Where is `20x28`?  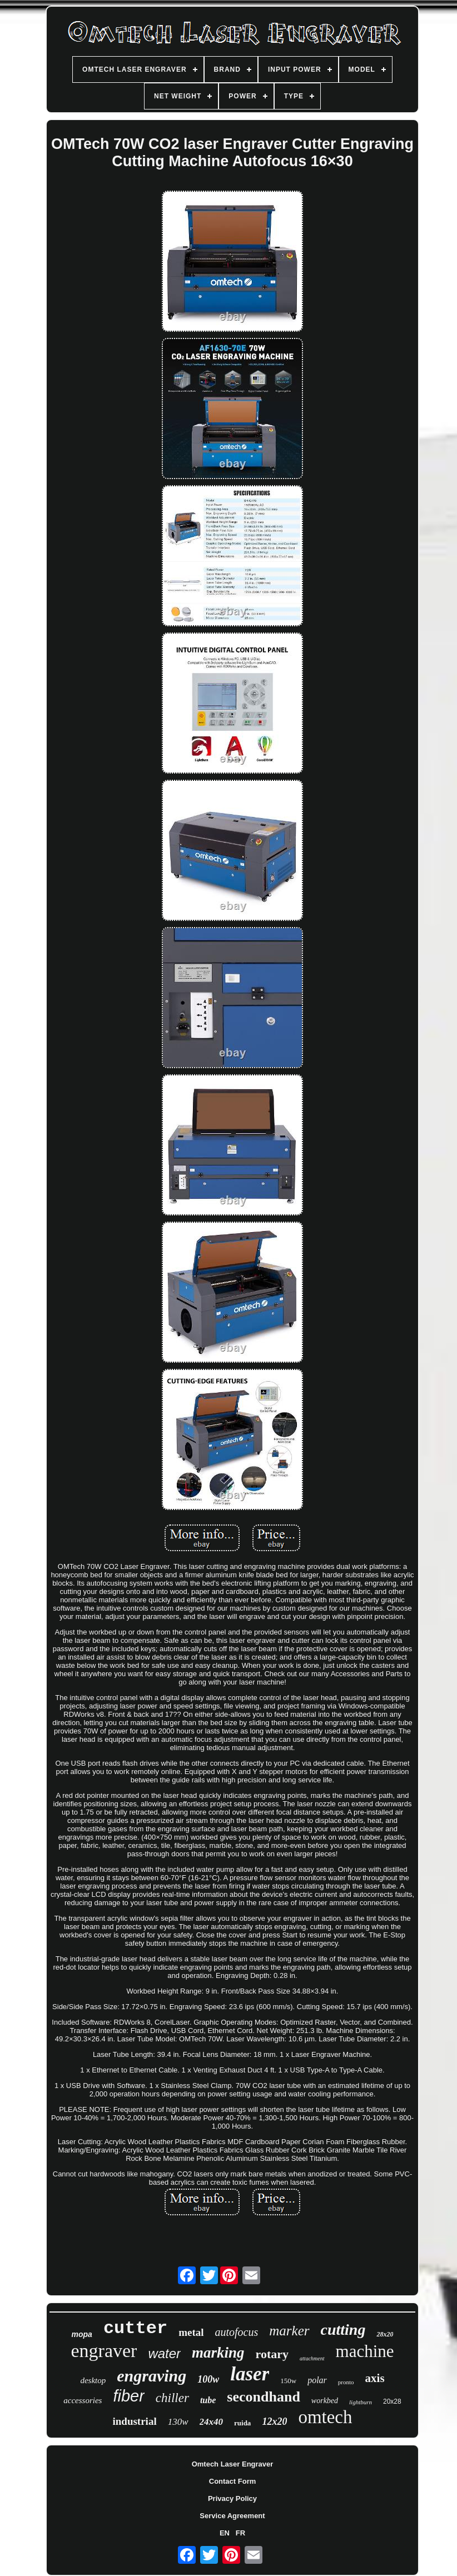 20x28 is located at coordinates (392, 2401).